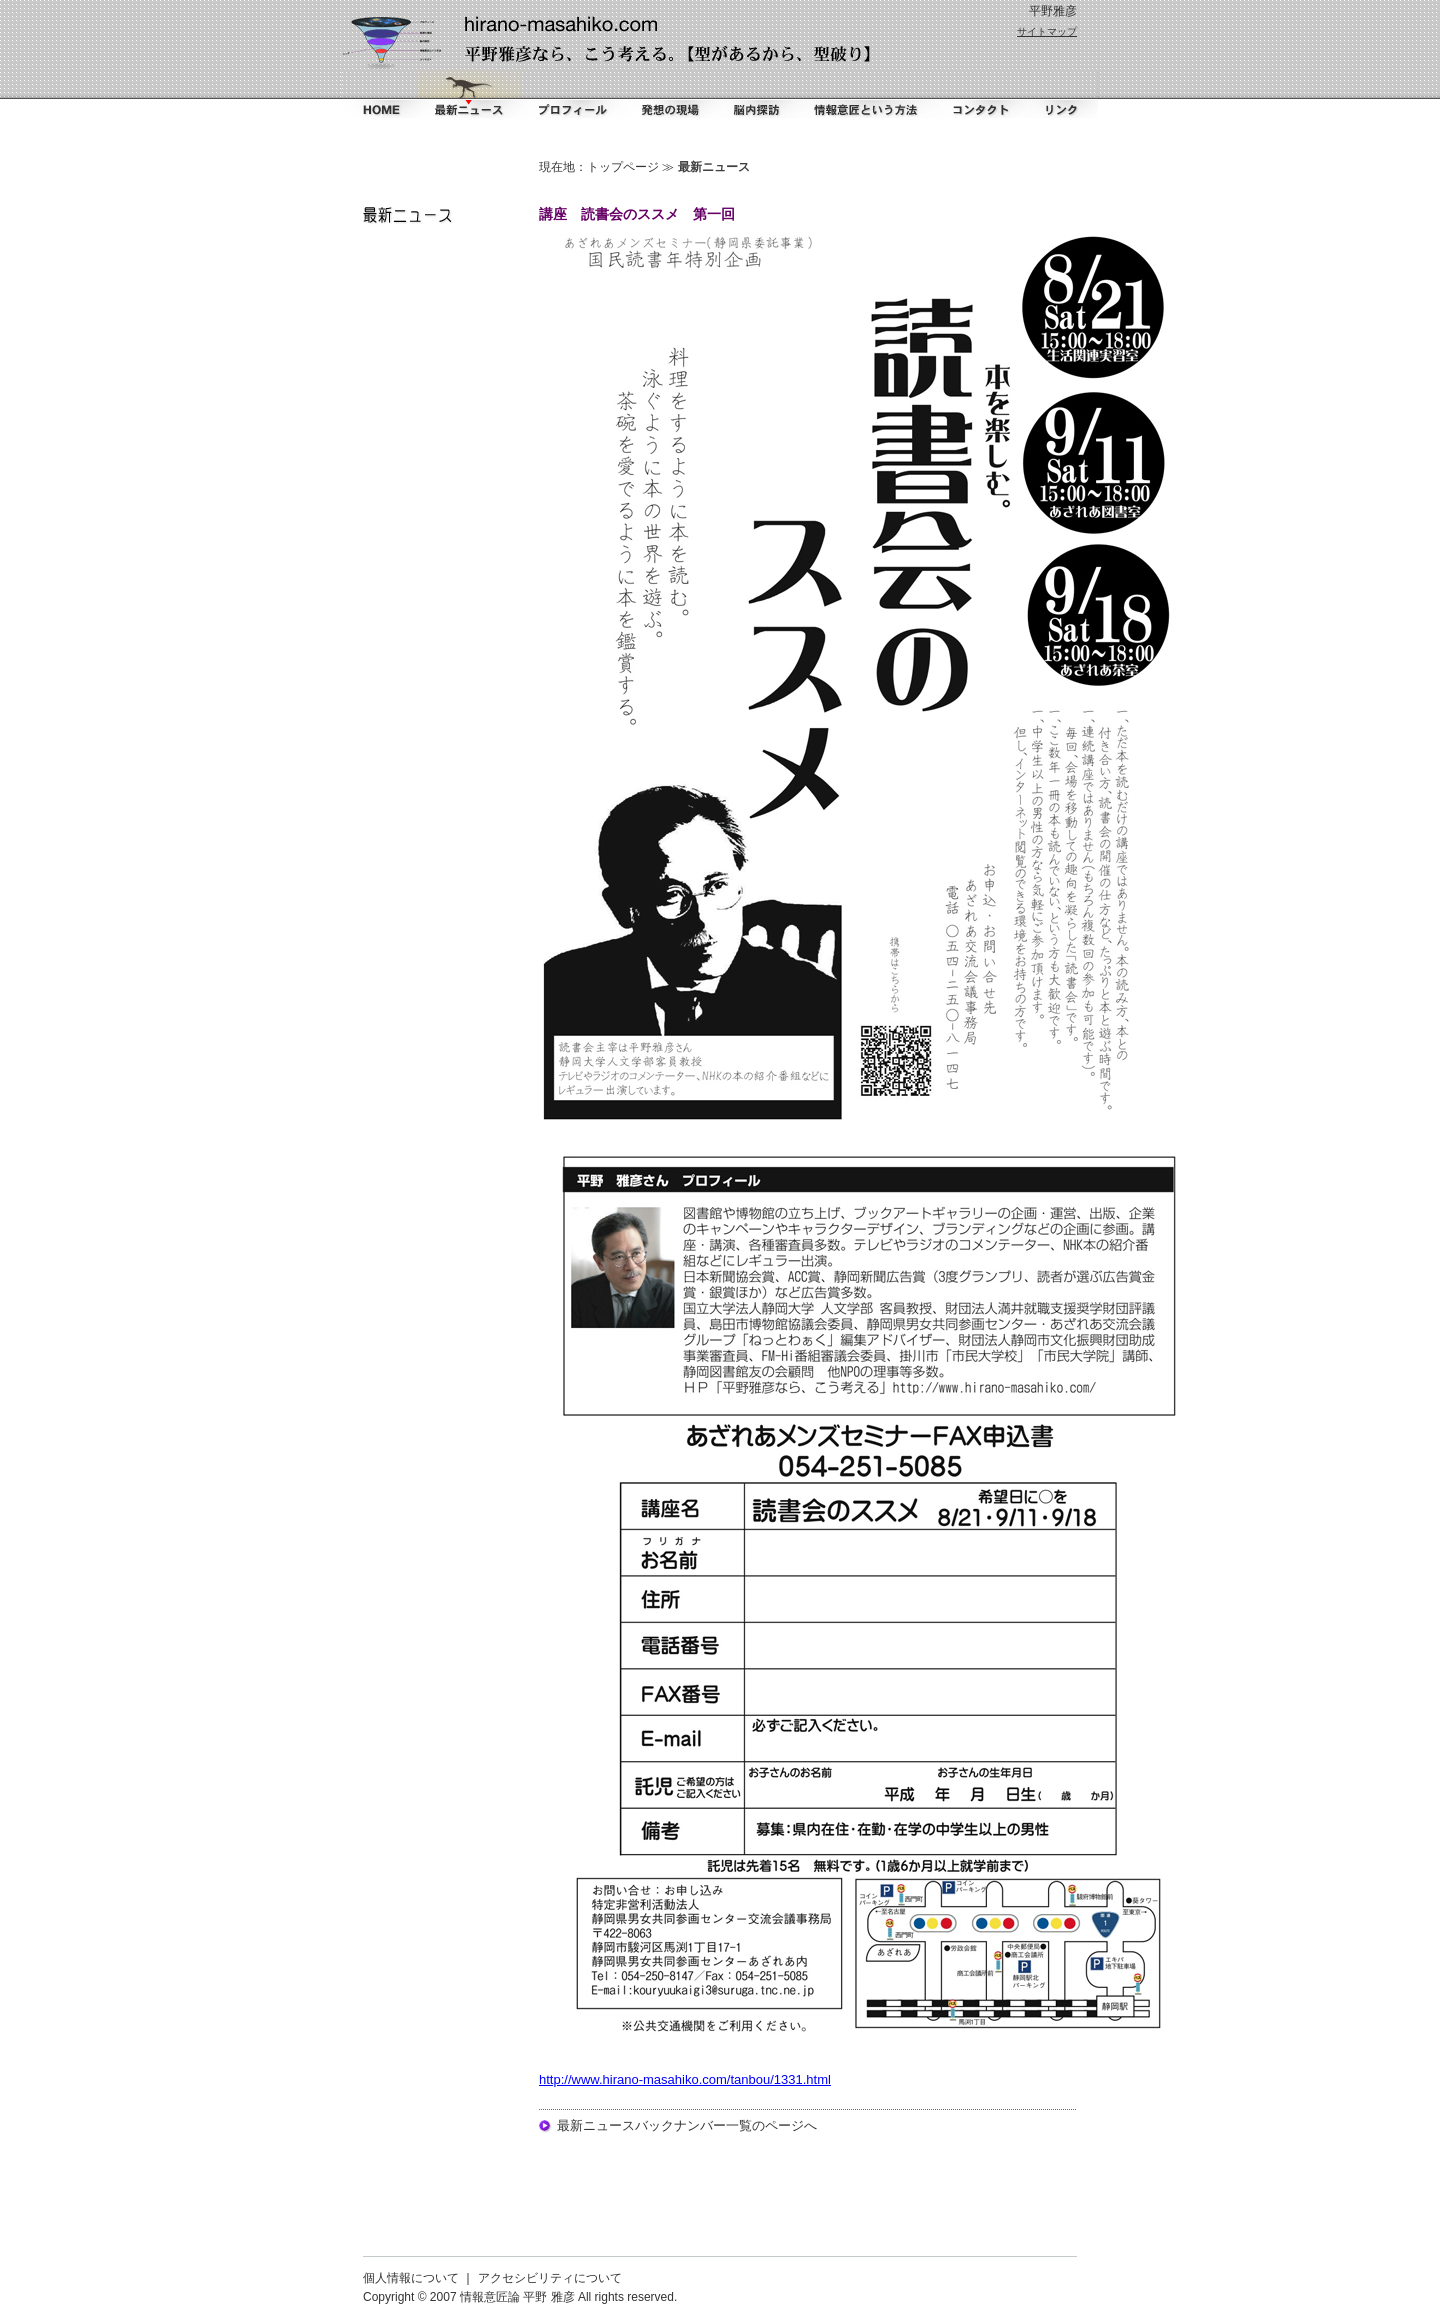 The height and width of the screenshot is (2313, 1440). Describe the element at coordinates (669, 94) in the screenshot. I see `掻く` at that location.